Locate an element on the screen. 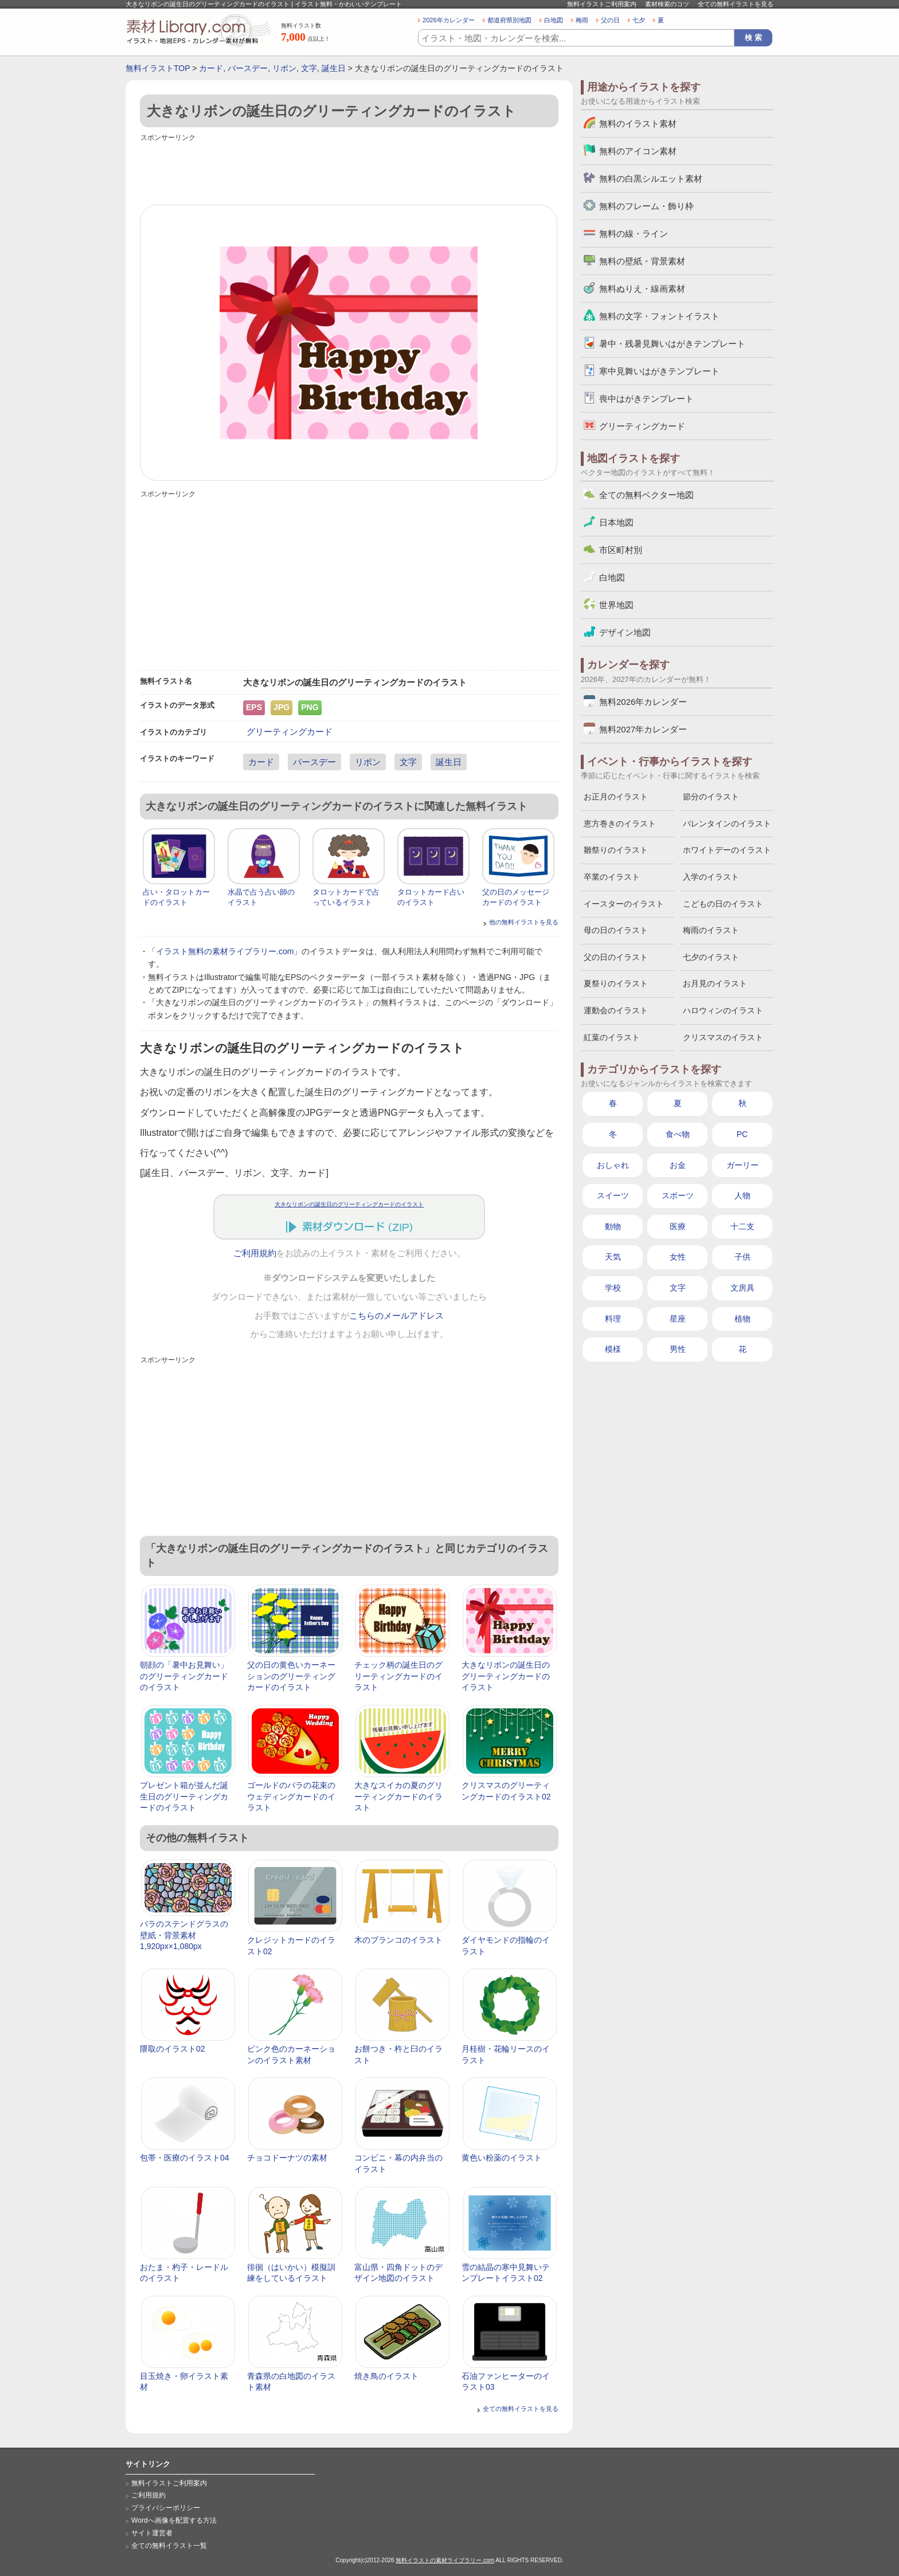 The image size is (899, 2576). チョコドーナツの素材 is located at coordinates (287, 2157).